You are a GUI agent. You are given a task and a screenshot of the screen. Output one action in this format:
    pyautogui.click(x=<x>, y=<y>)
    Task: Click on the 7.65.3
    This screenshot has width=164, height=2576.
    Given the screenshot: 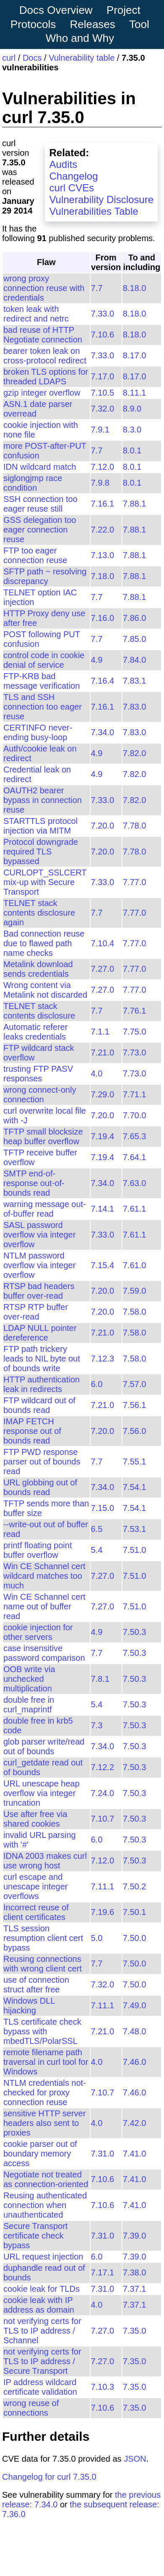 What is the action you would take?
    pyautogui.click(x=134, y=1136)
    